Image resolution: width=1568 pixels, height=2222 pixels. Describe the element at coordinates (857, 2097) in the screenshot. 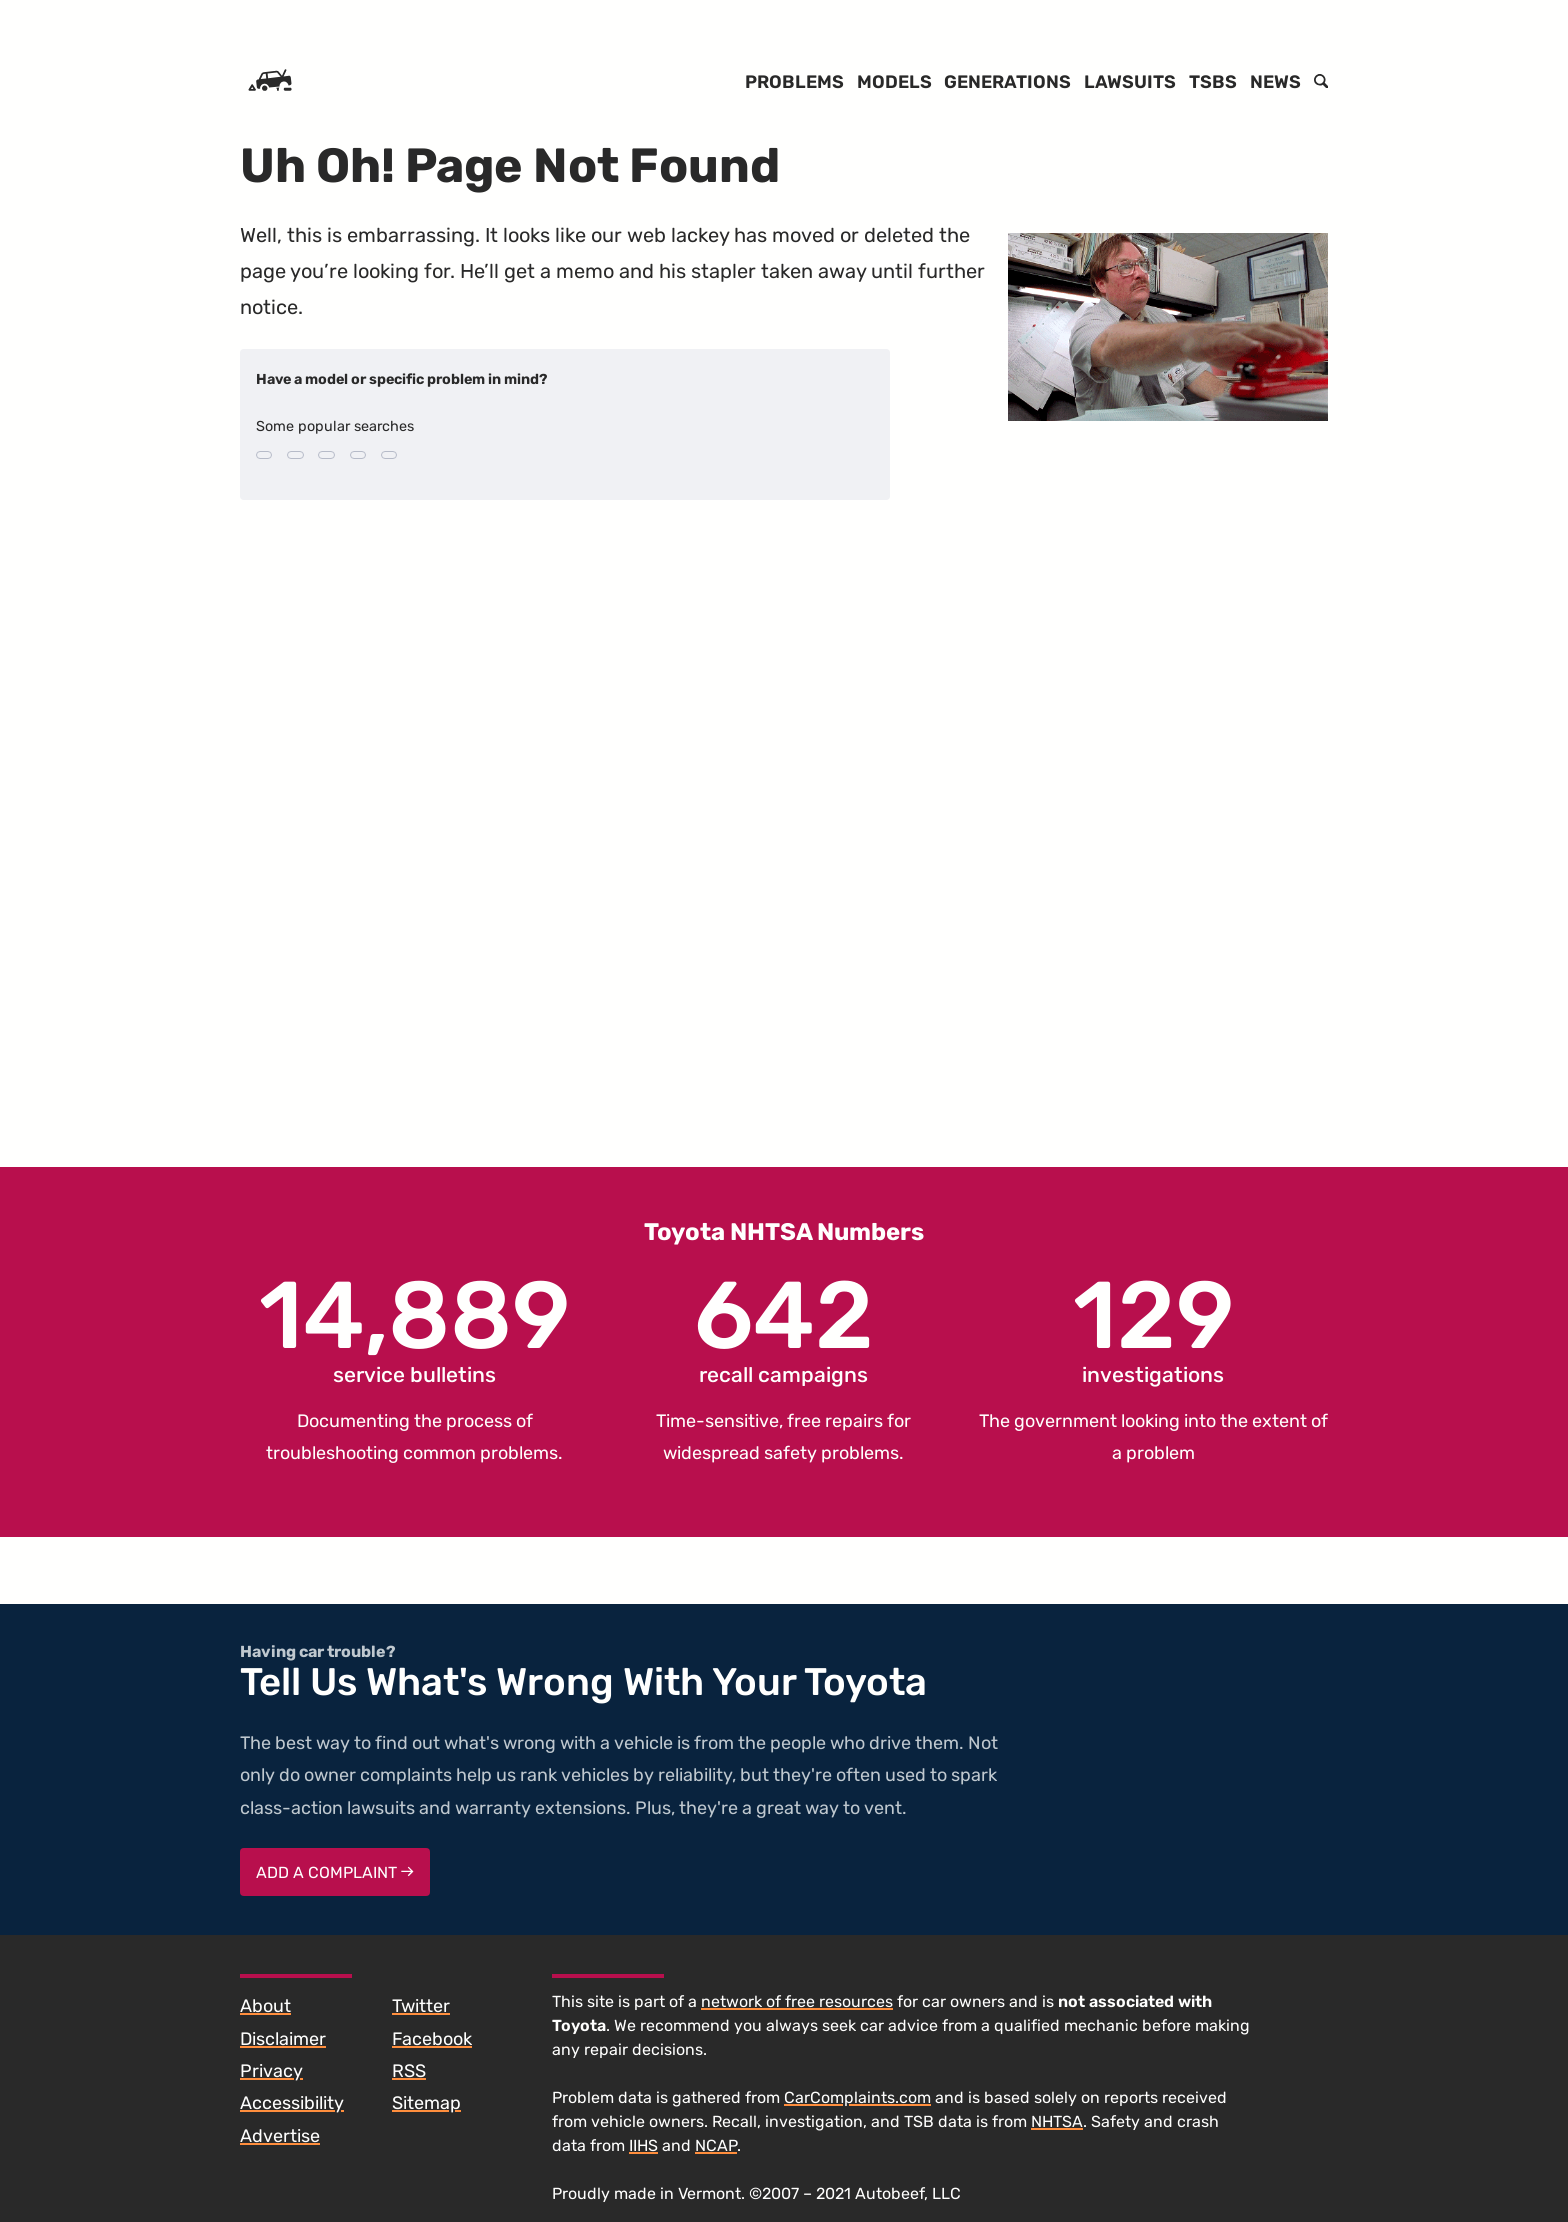

I see `CarComplaints.com` at that location.